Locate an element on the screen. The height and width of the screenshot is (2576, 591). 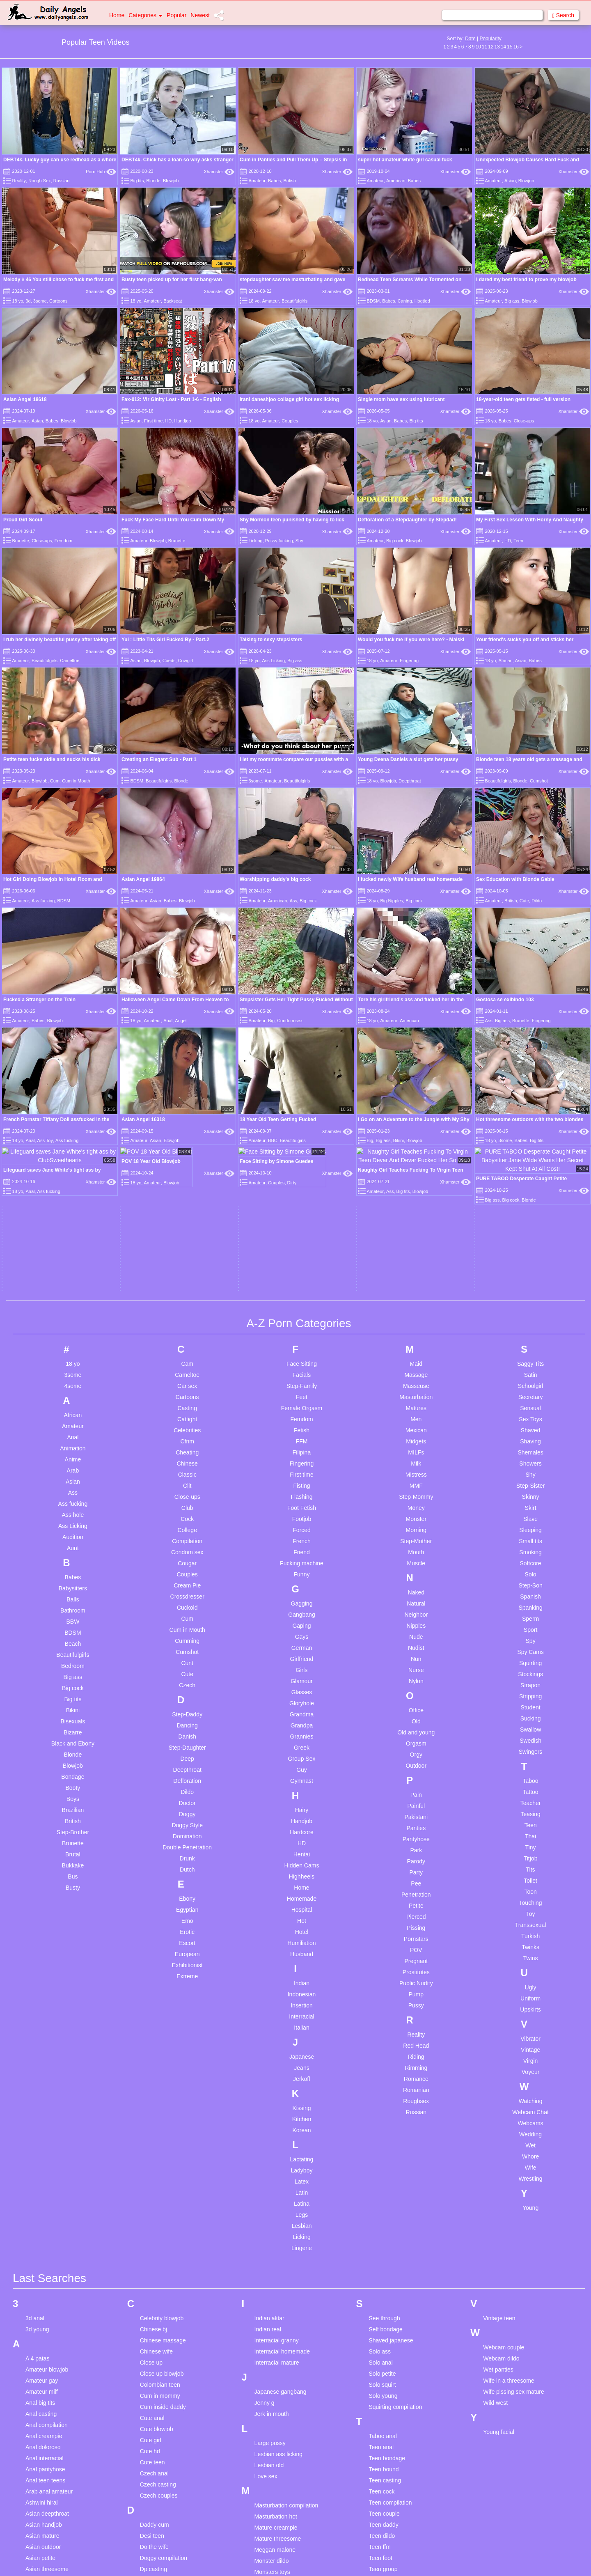
Homemade is located at coordinates (301, 1551).